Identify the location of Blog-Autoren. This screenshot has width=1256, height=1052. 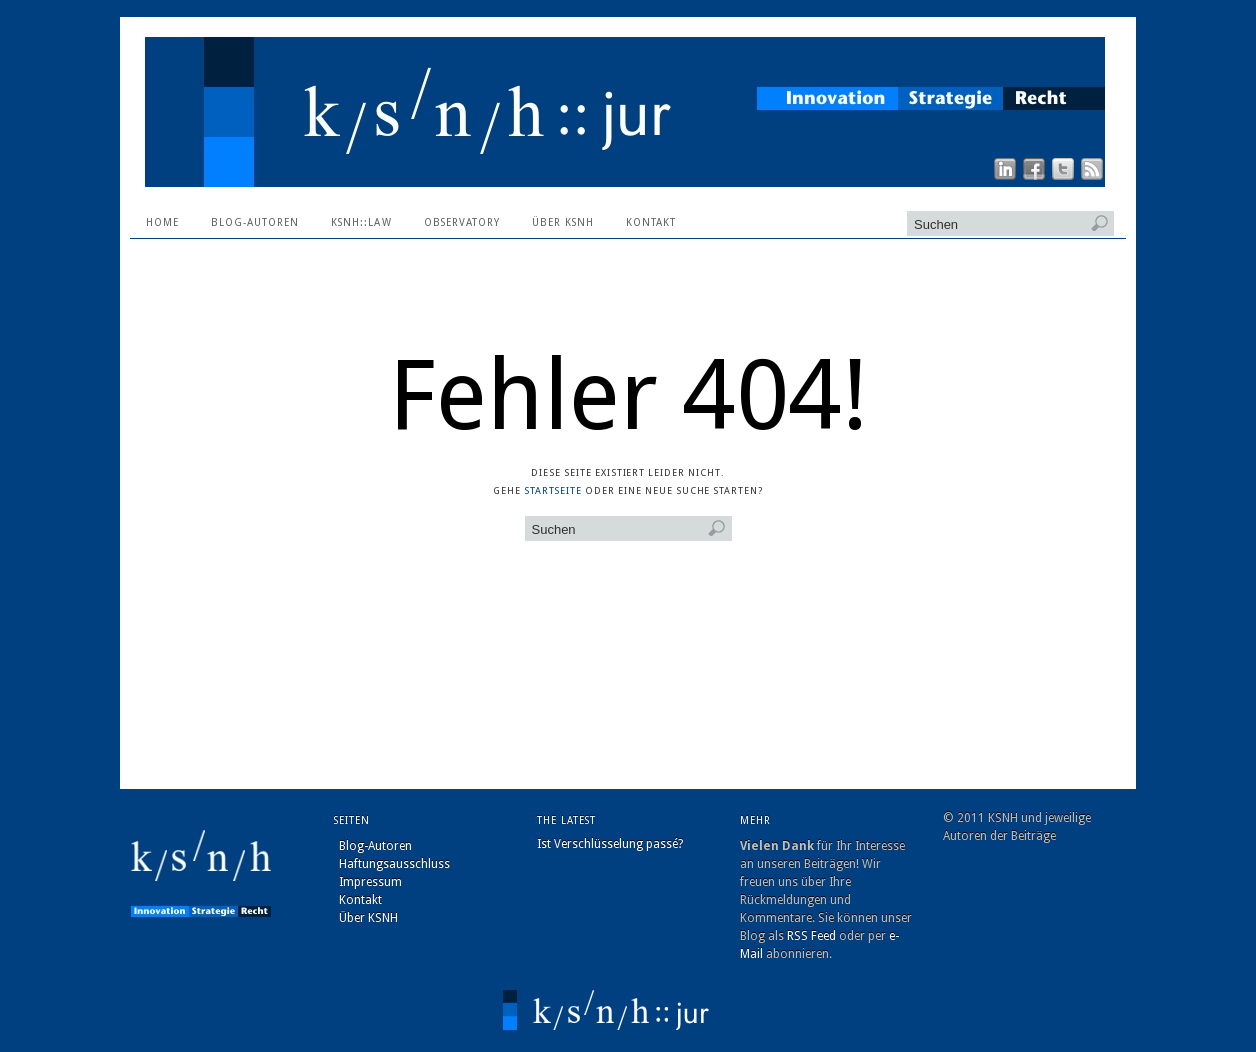
(255, 222).